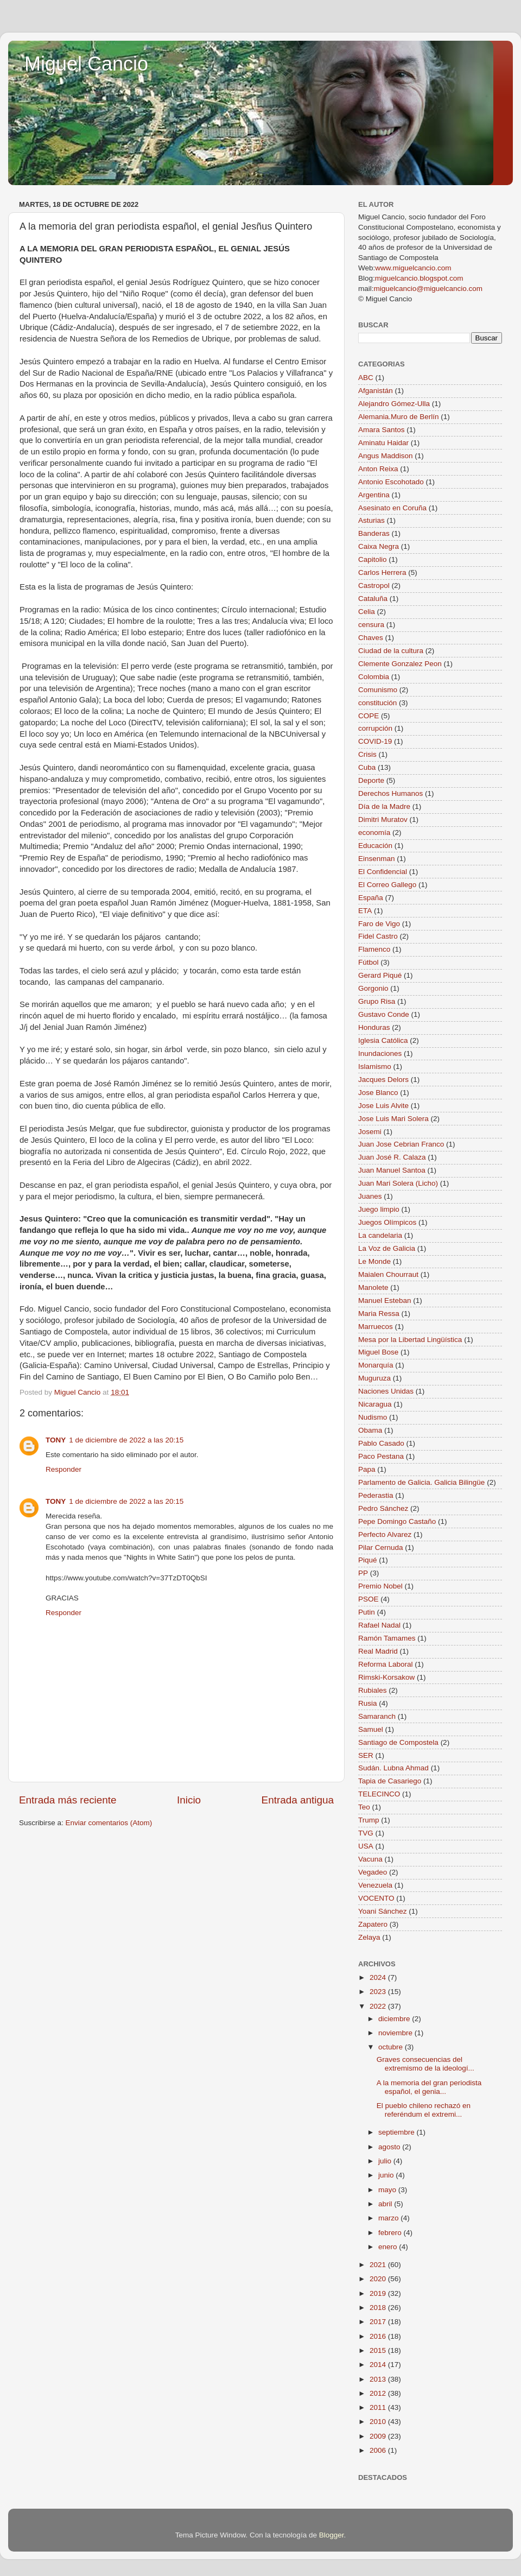  What do you see at coordinates (381, 430) in the screenshot?
I see `Amara Santos` at bounding box center [381, 430].